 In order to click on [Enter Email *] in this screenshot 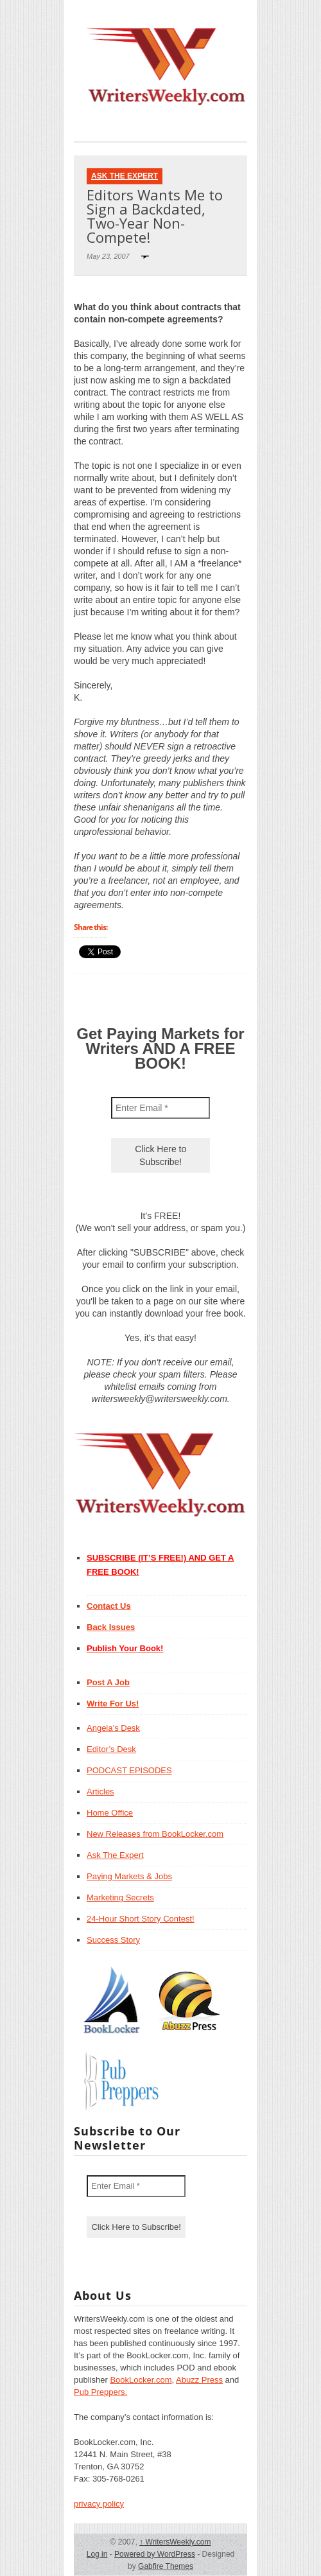, I will do `click(160, 1108)`.